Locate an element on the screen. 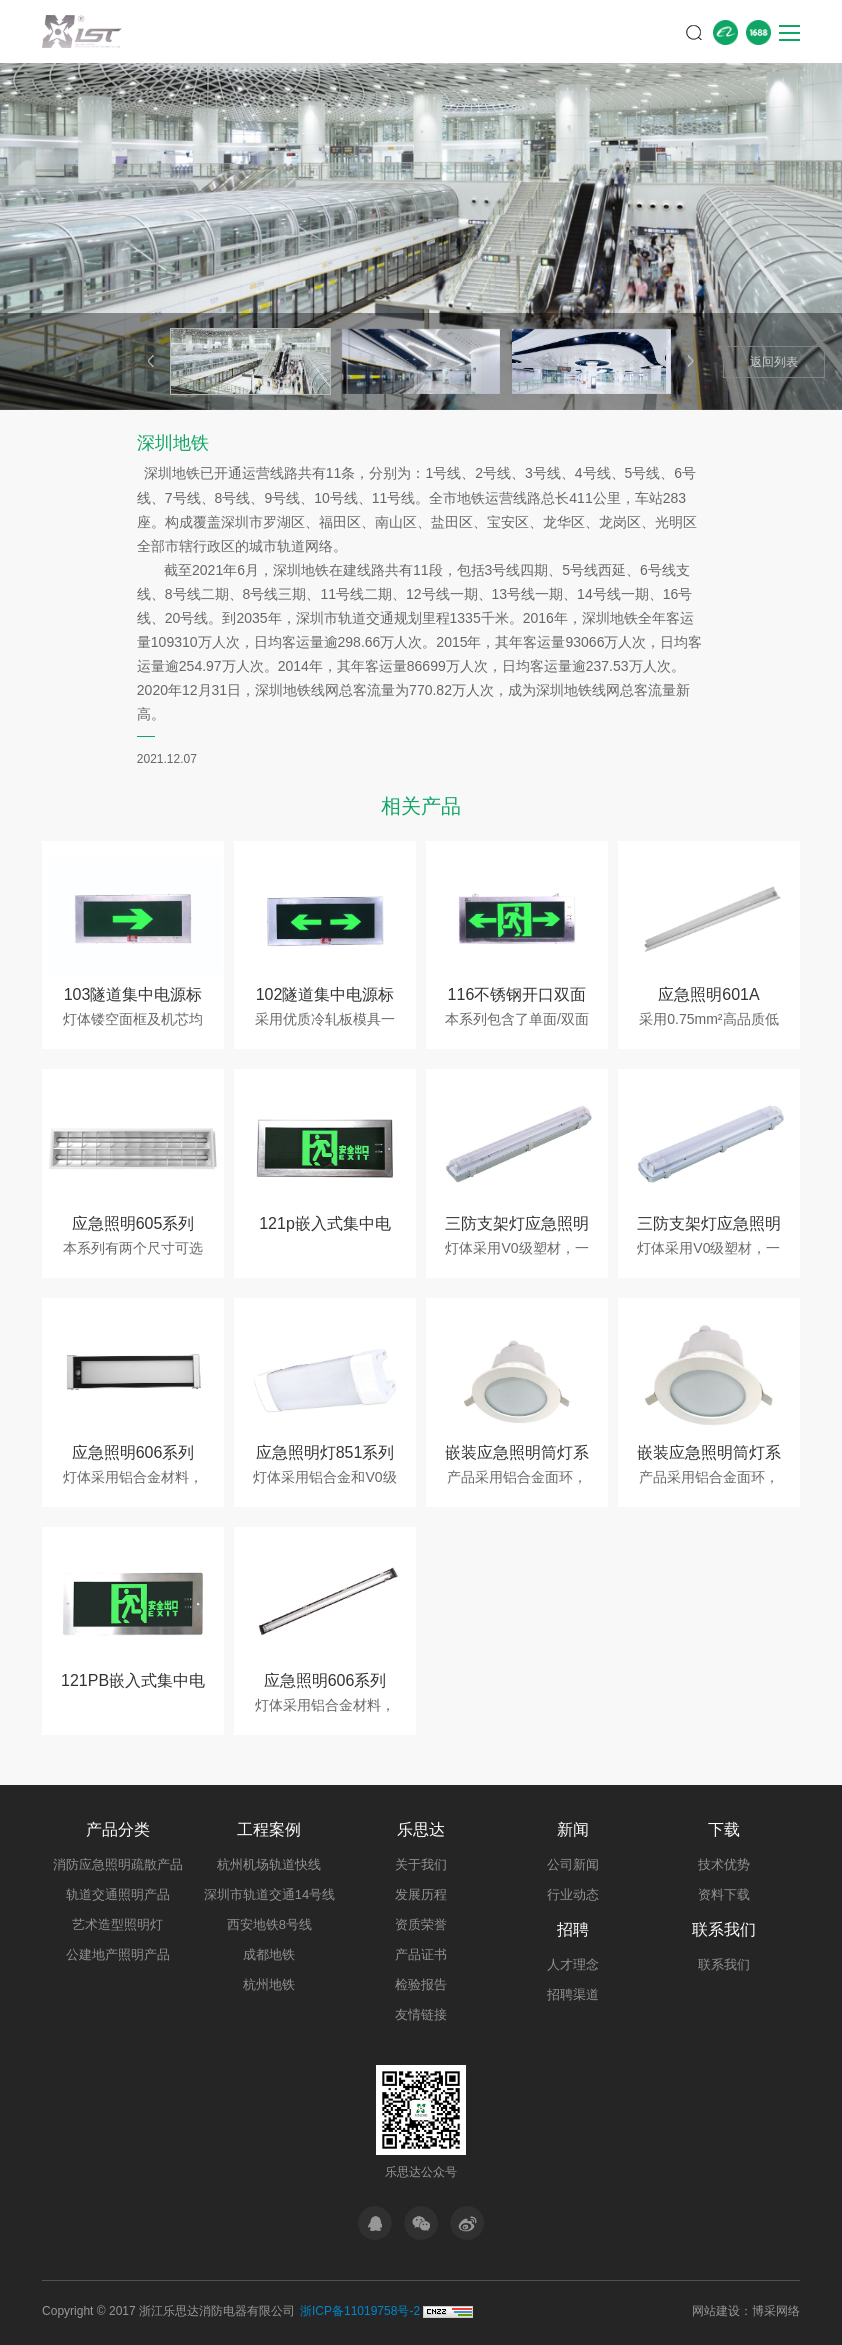 This screenshot has width=842, height=2345. 116不锈钢开口双面系列 is located at coordinates (517, 997).